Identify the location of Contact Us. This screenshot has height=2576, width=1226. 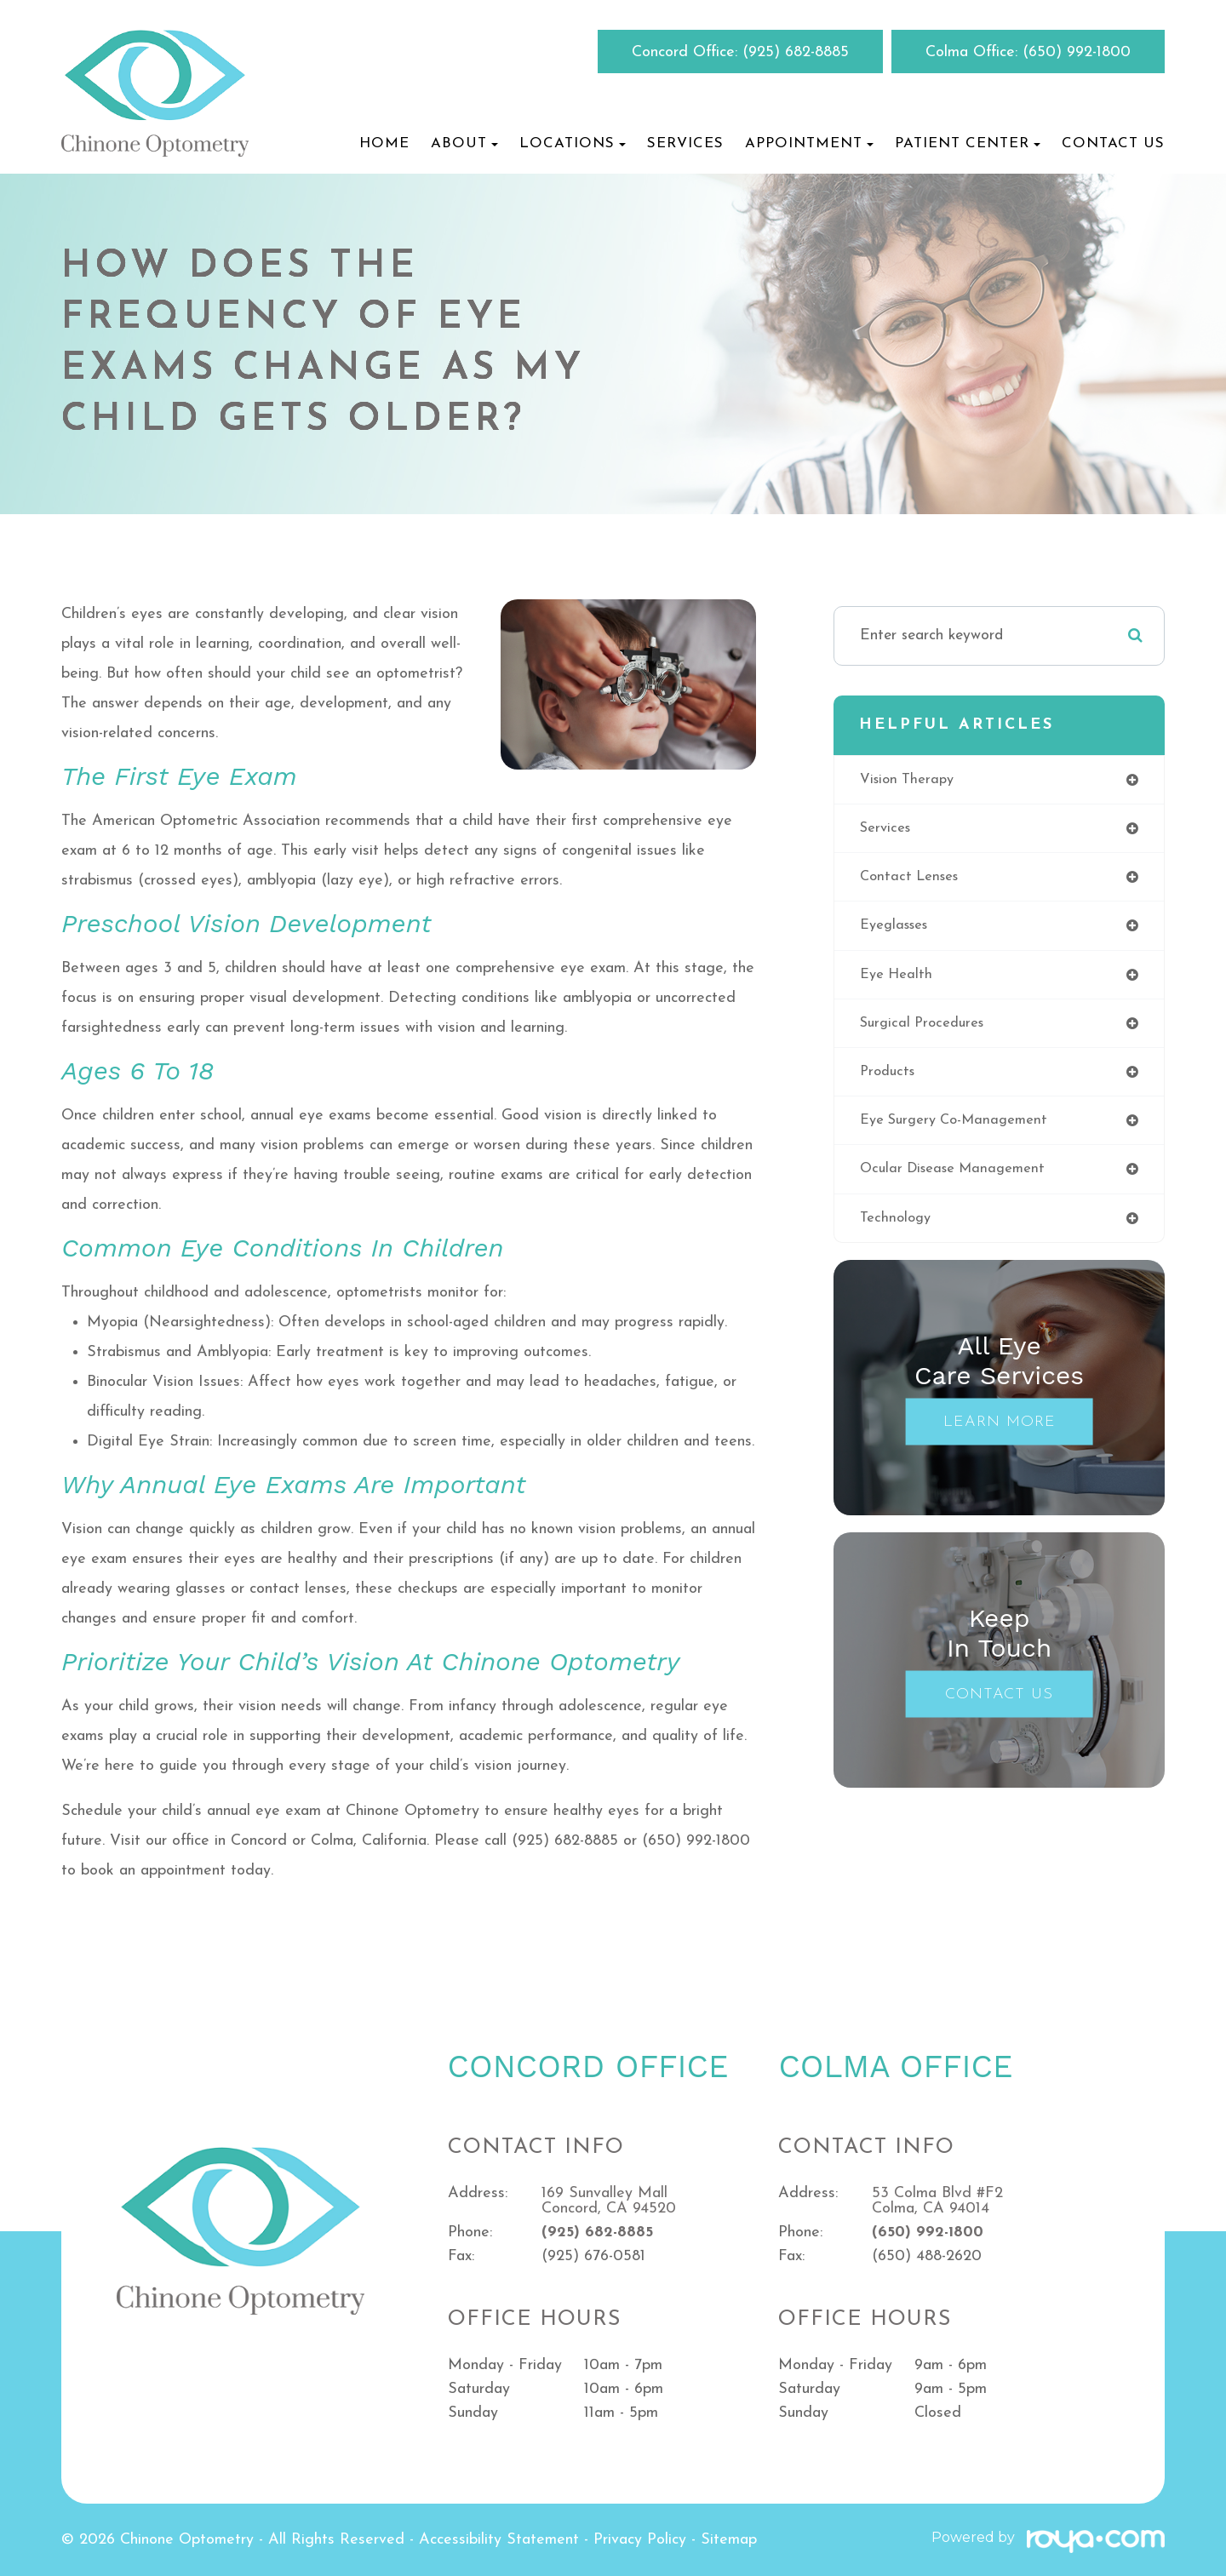
(1113, 143).